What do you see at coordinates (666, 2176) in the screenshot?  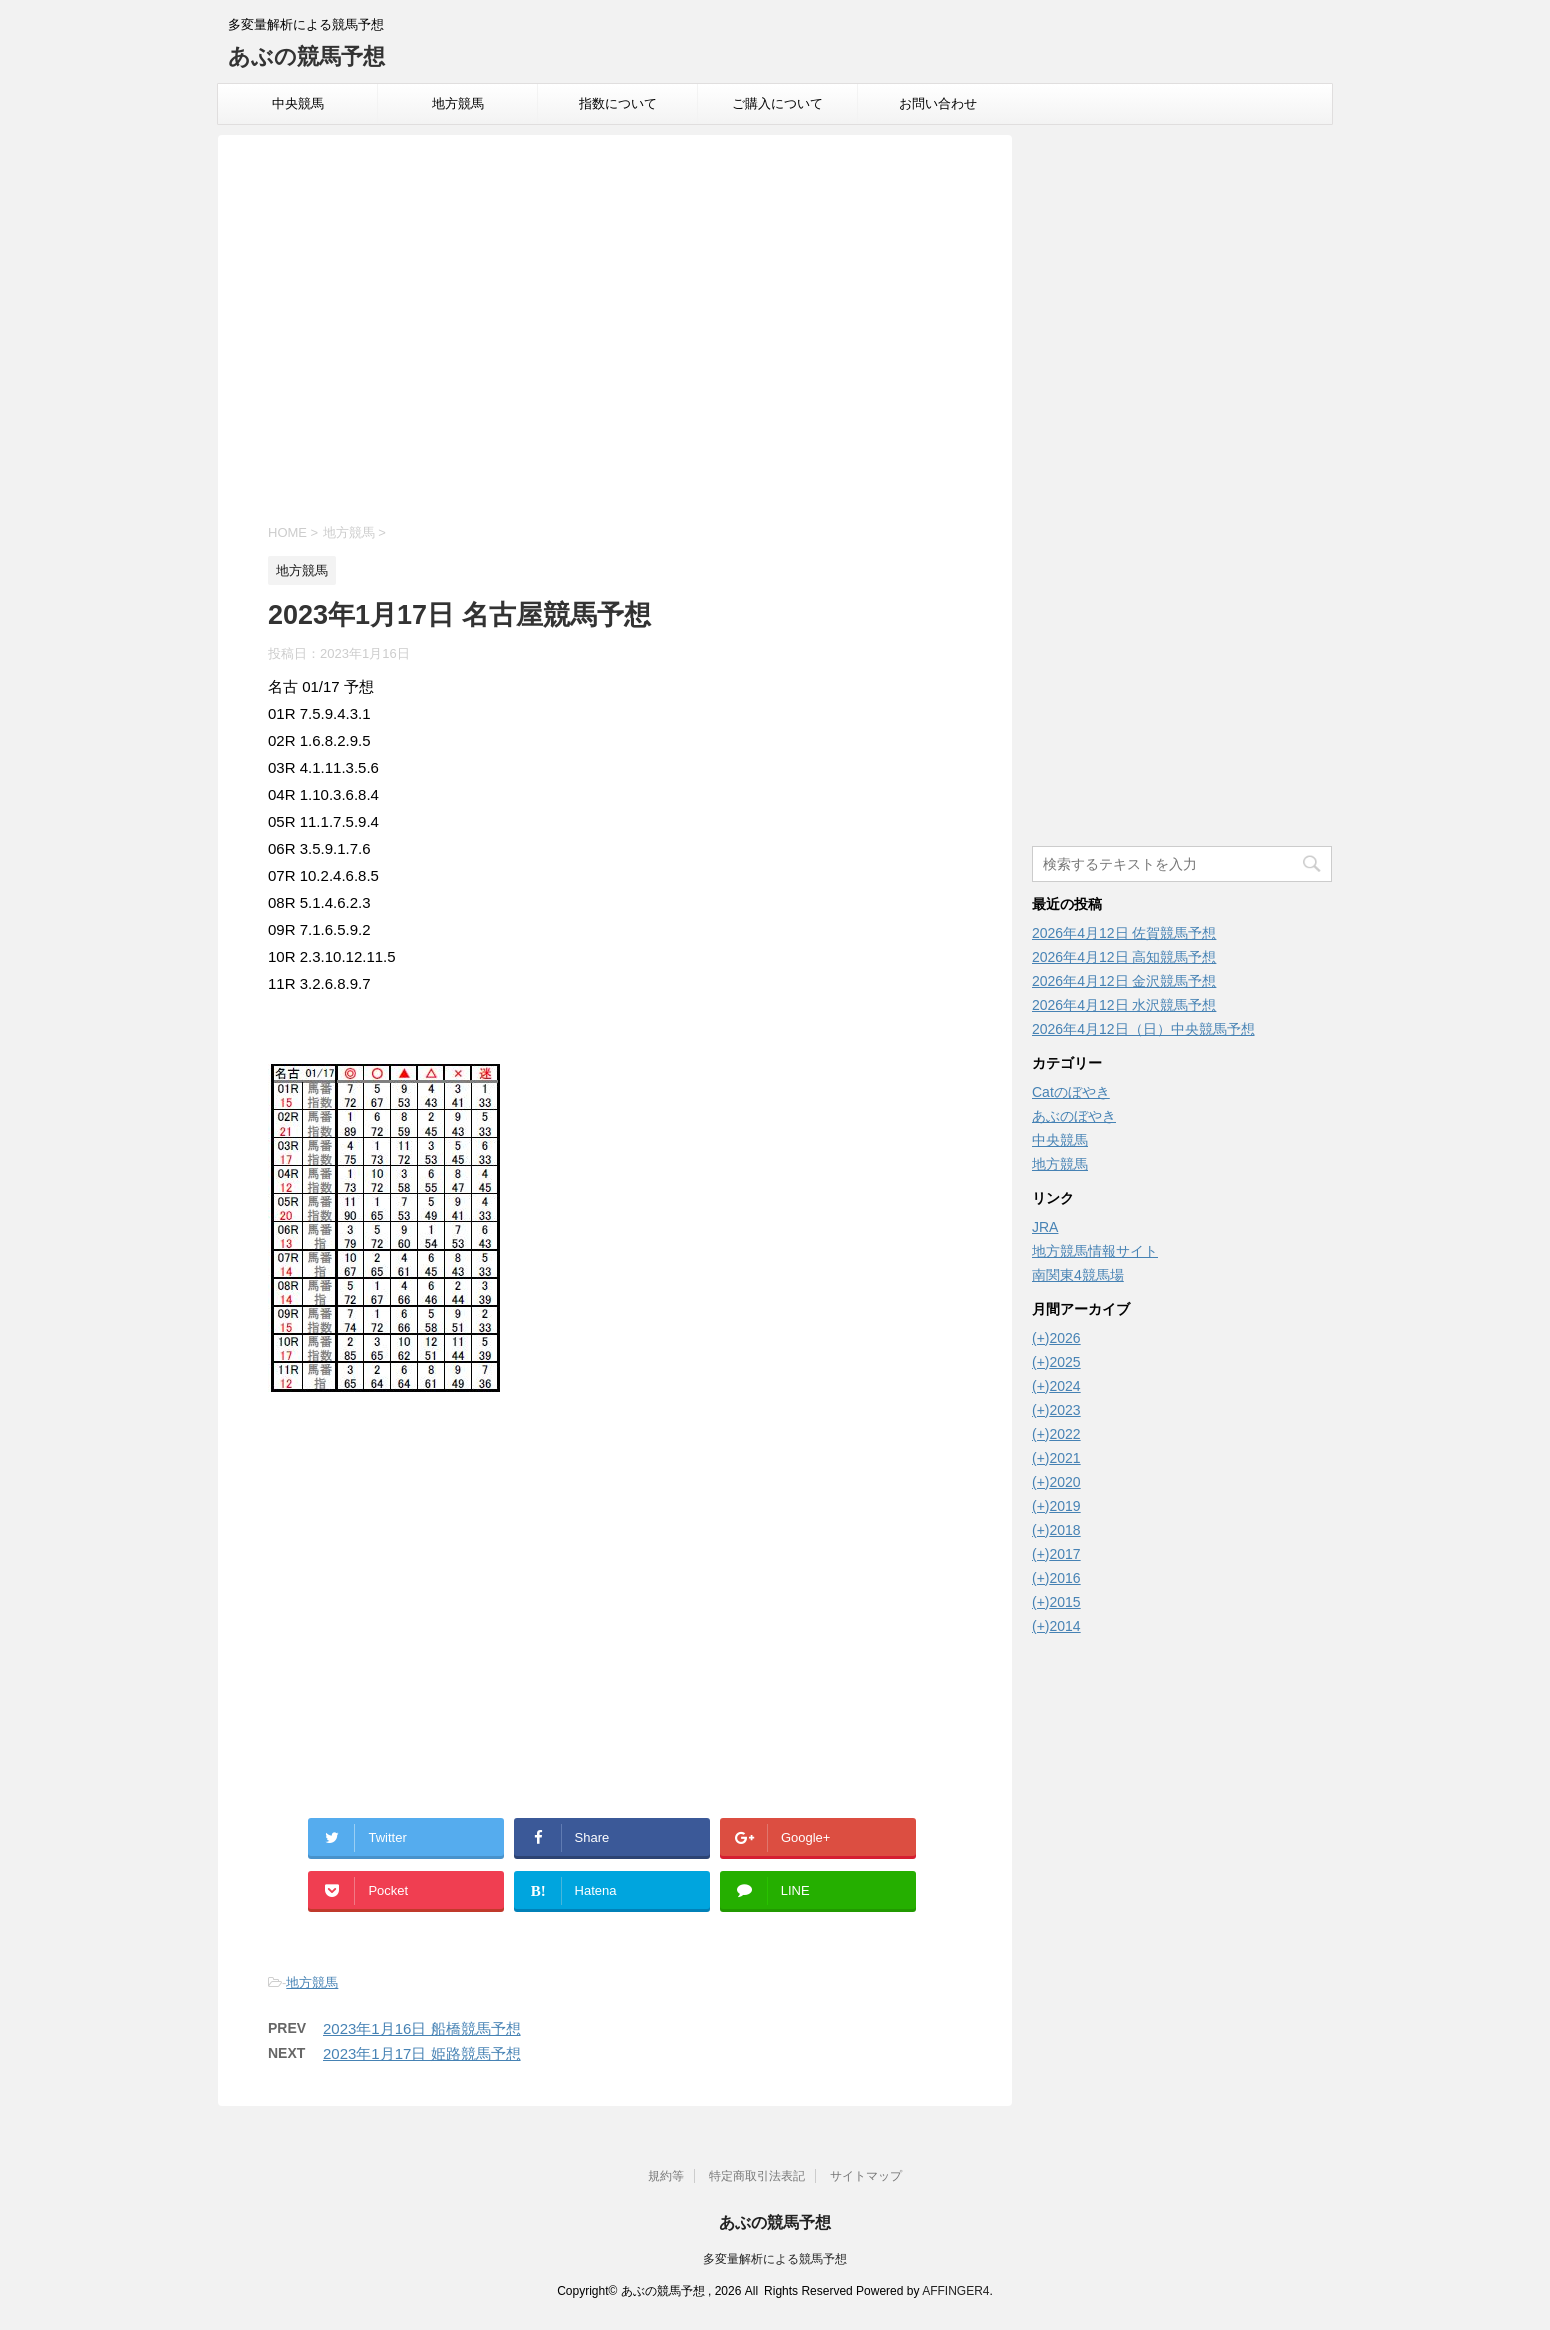 I see `規約等` at bounding box center [666, 2176].